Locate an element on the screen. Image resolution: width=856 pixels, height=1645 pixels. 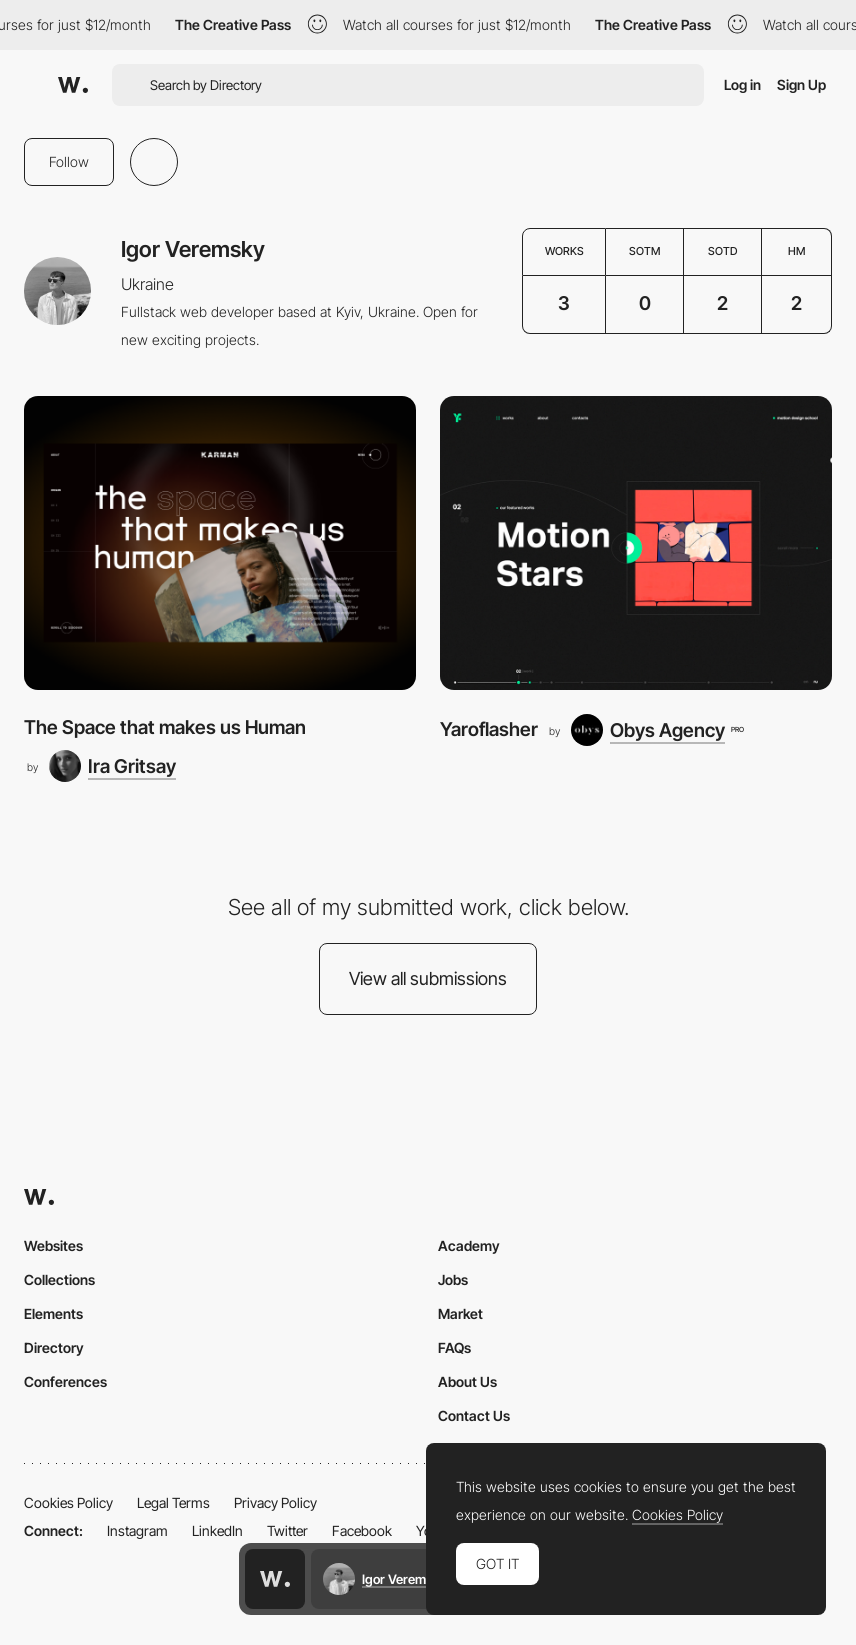
Privacy Policy is located at coordinates (275, 1502).